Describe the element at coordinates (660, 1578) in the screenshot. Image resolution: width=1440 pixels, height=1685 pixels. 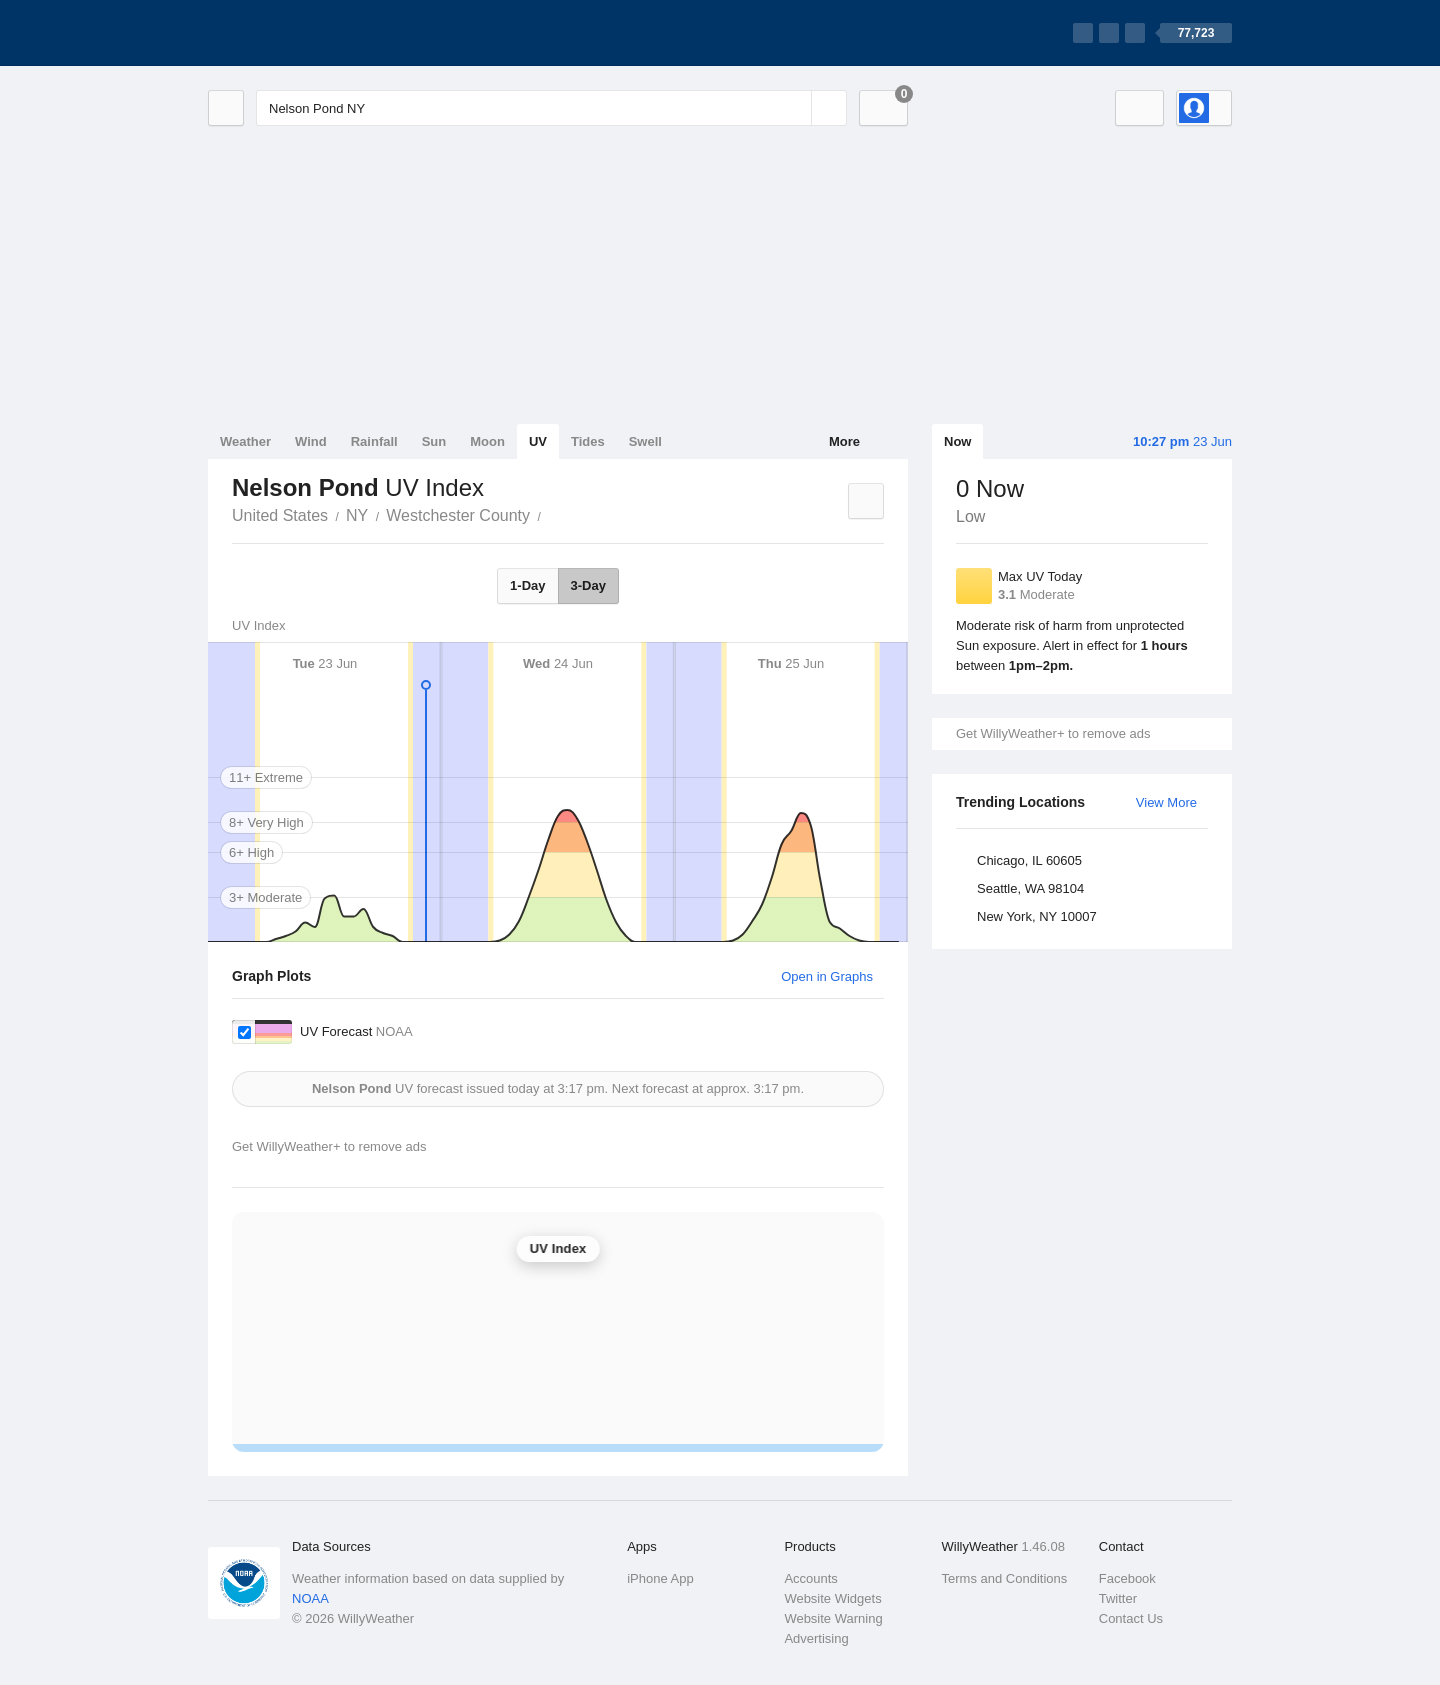
I see `iPhone App` at that location.